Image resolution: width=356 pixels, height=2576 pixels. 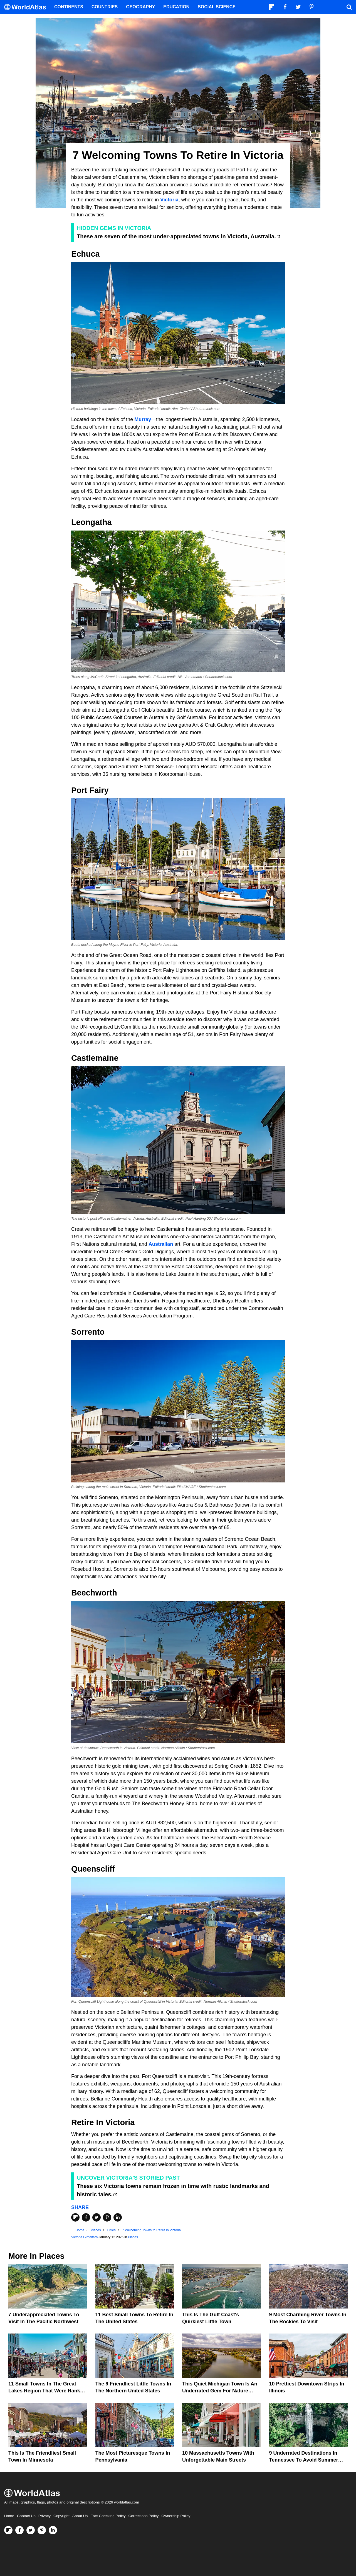 What do you see at coordinates (27, 7) in the screenshot?
I see `[WorldAtlas Logo]` at bounding box center [27, 7].